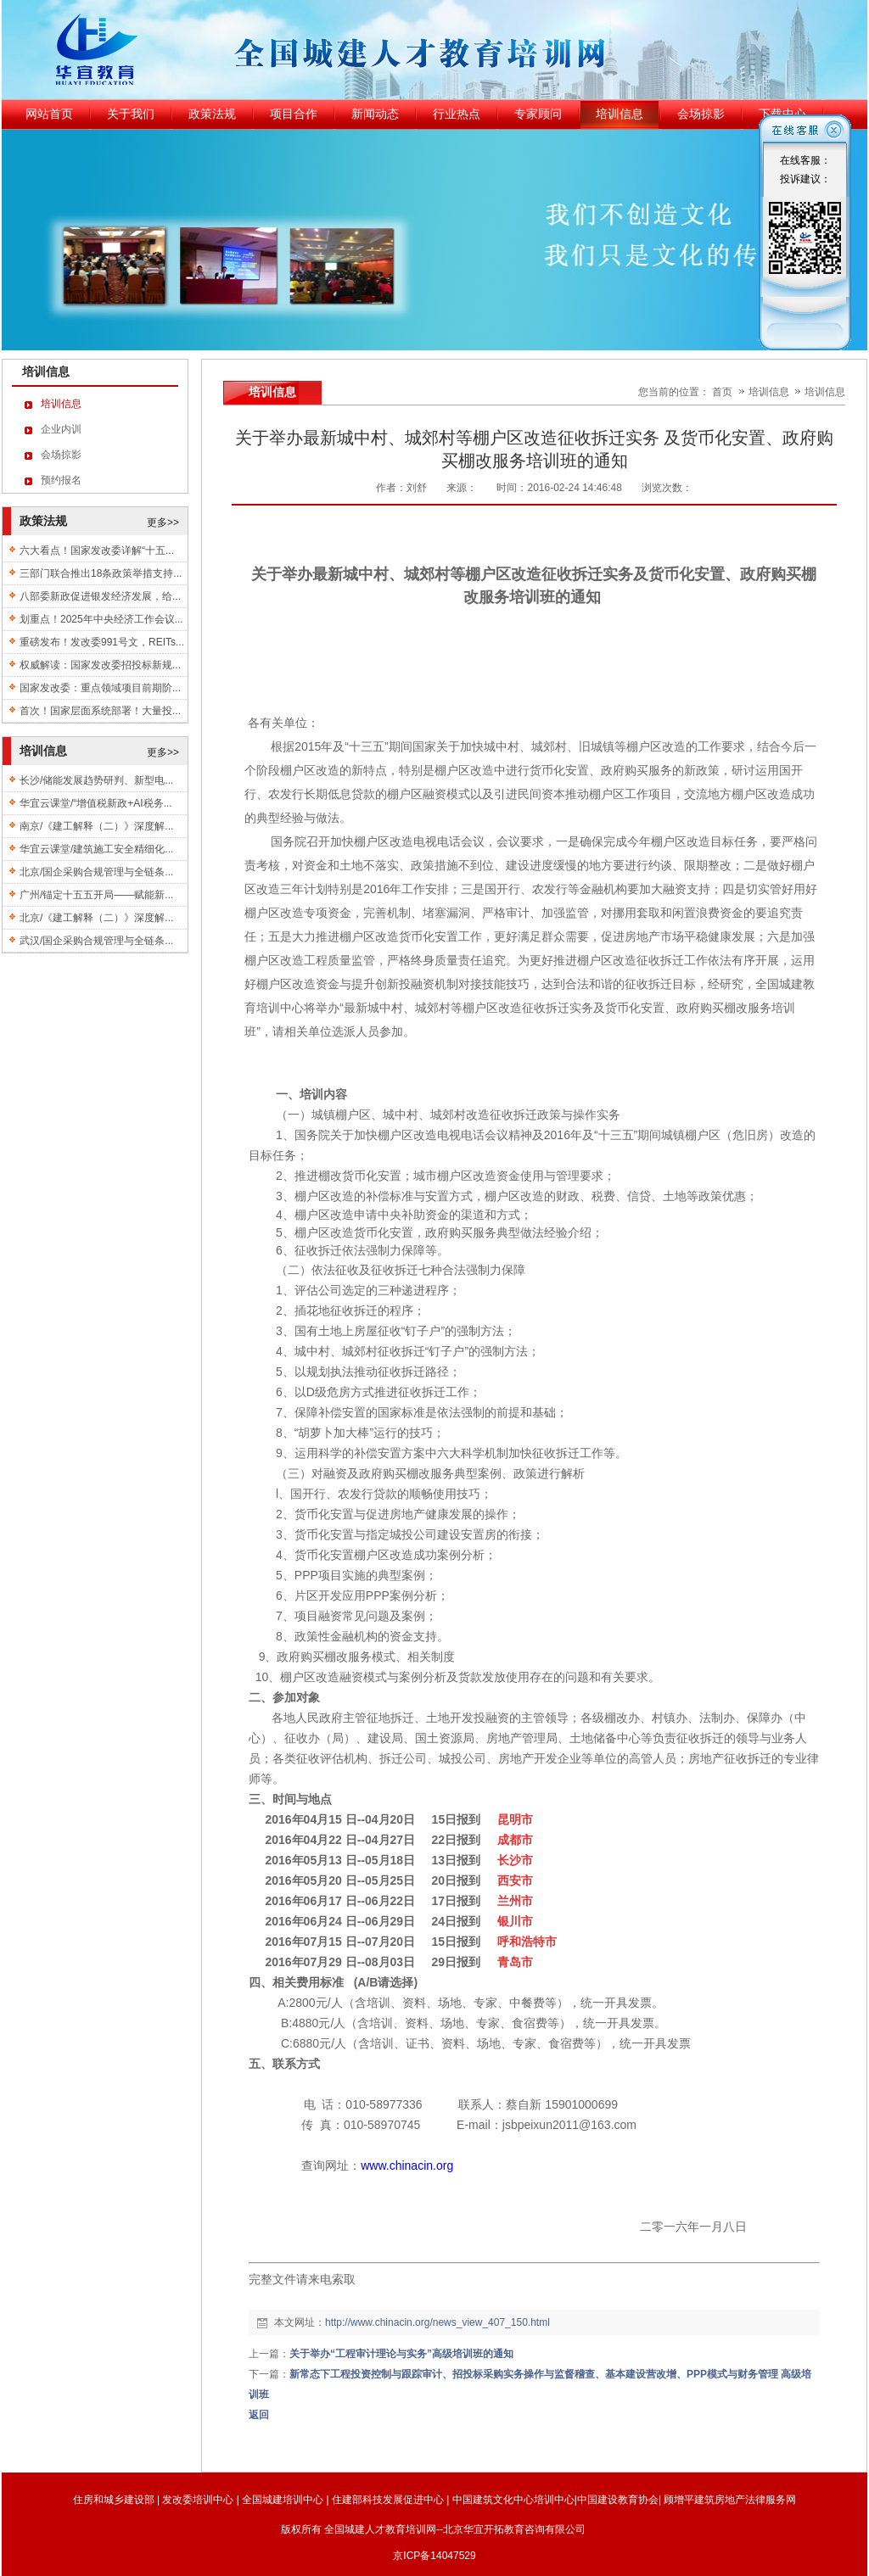 This screenshot has height=2576, width=869. What do you see at coordinates (100, 596) in the screenshot?
I see `八部委新政促进银发经济发展，给...` at bounding box center [100, 596].